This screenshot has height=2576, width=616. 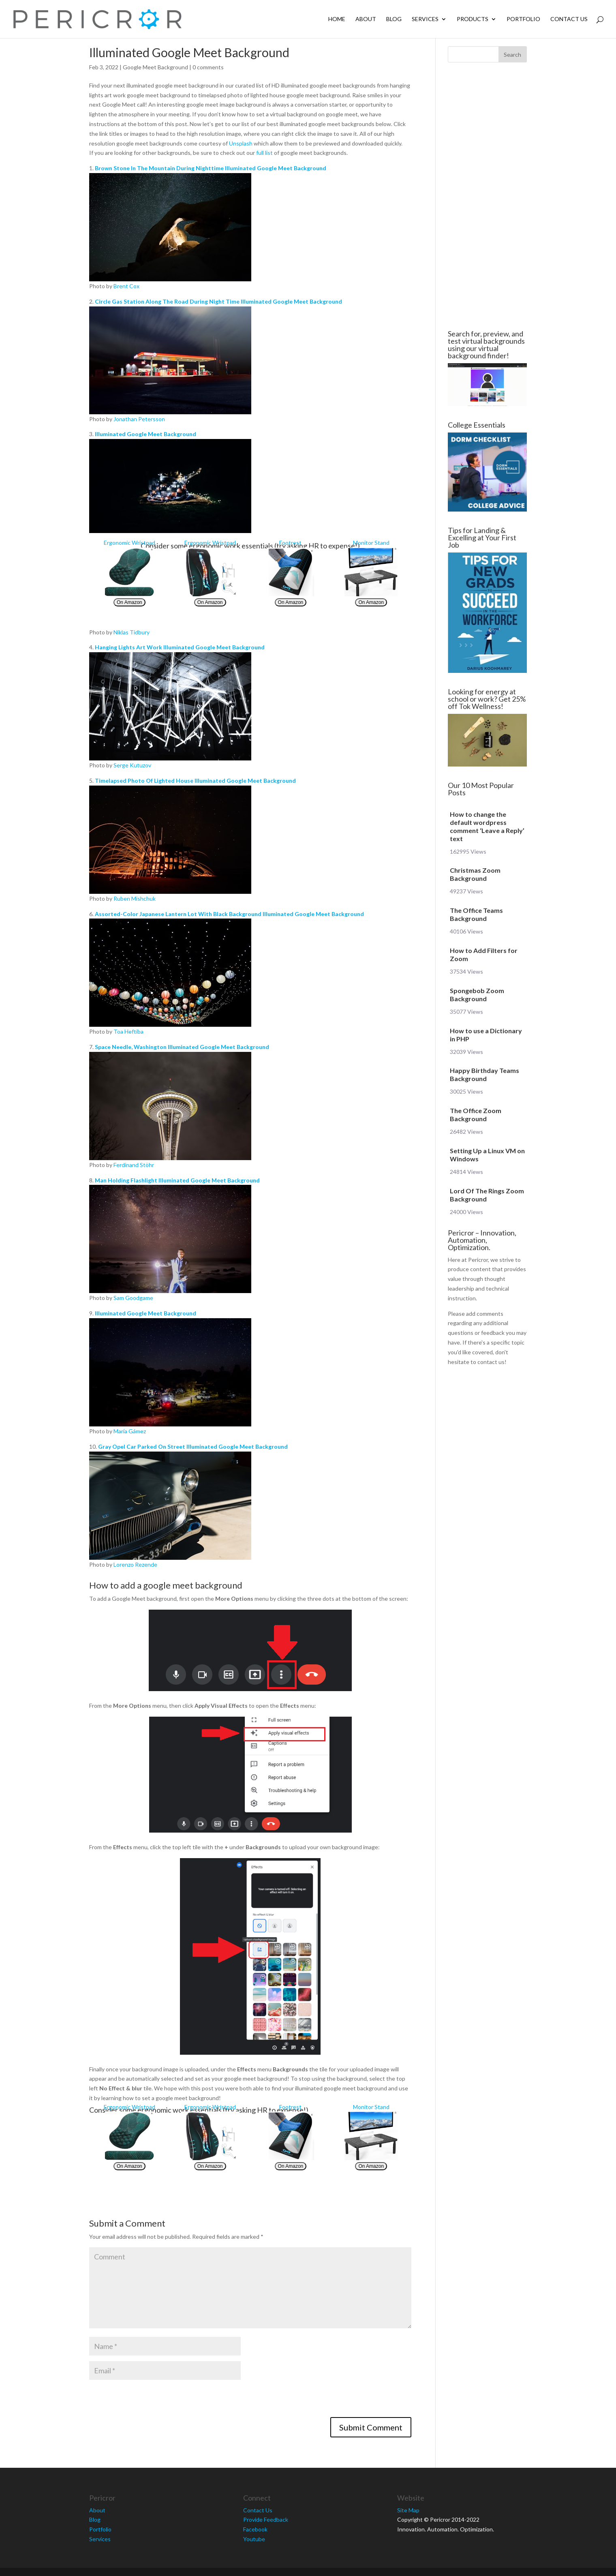 What do you see at coordinates (229, 913) in the screenshot?
I see `Assorted-Color Japanese Lantern Lot With Black Background Illuminated Google Meet Background` at bounding box center [229, 913].